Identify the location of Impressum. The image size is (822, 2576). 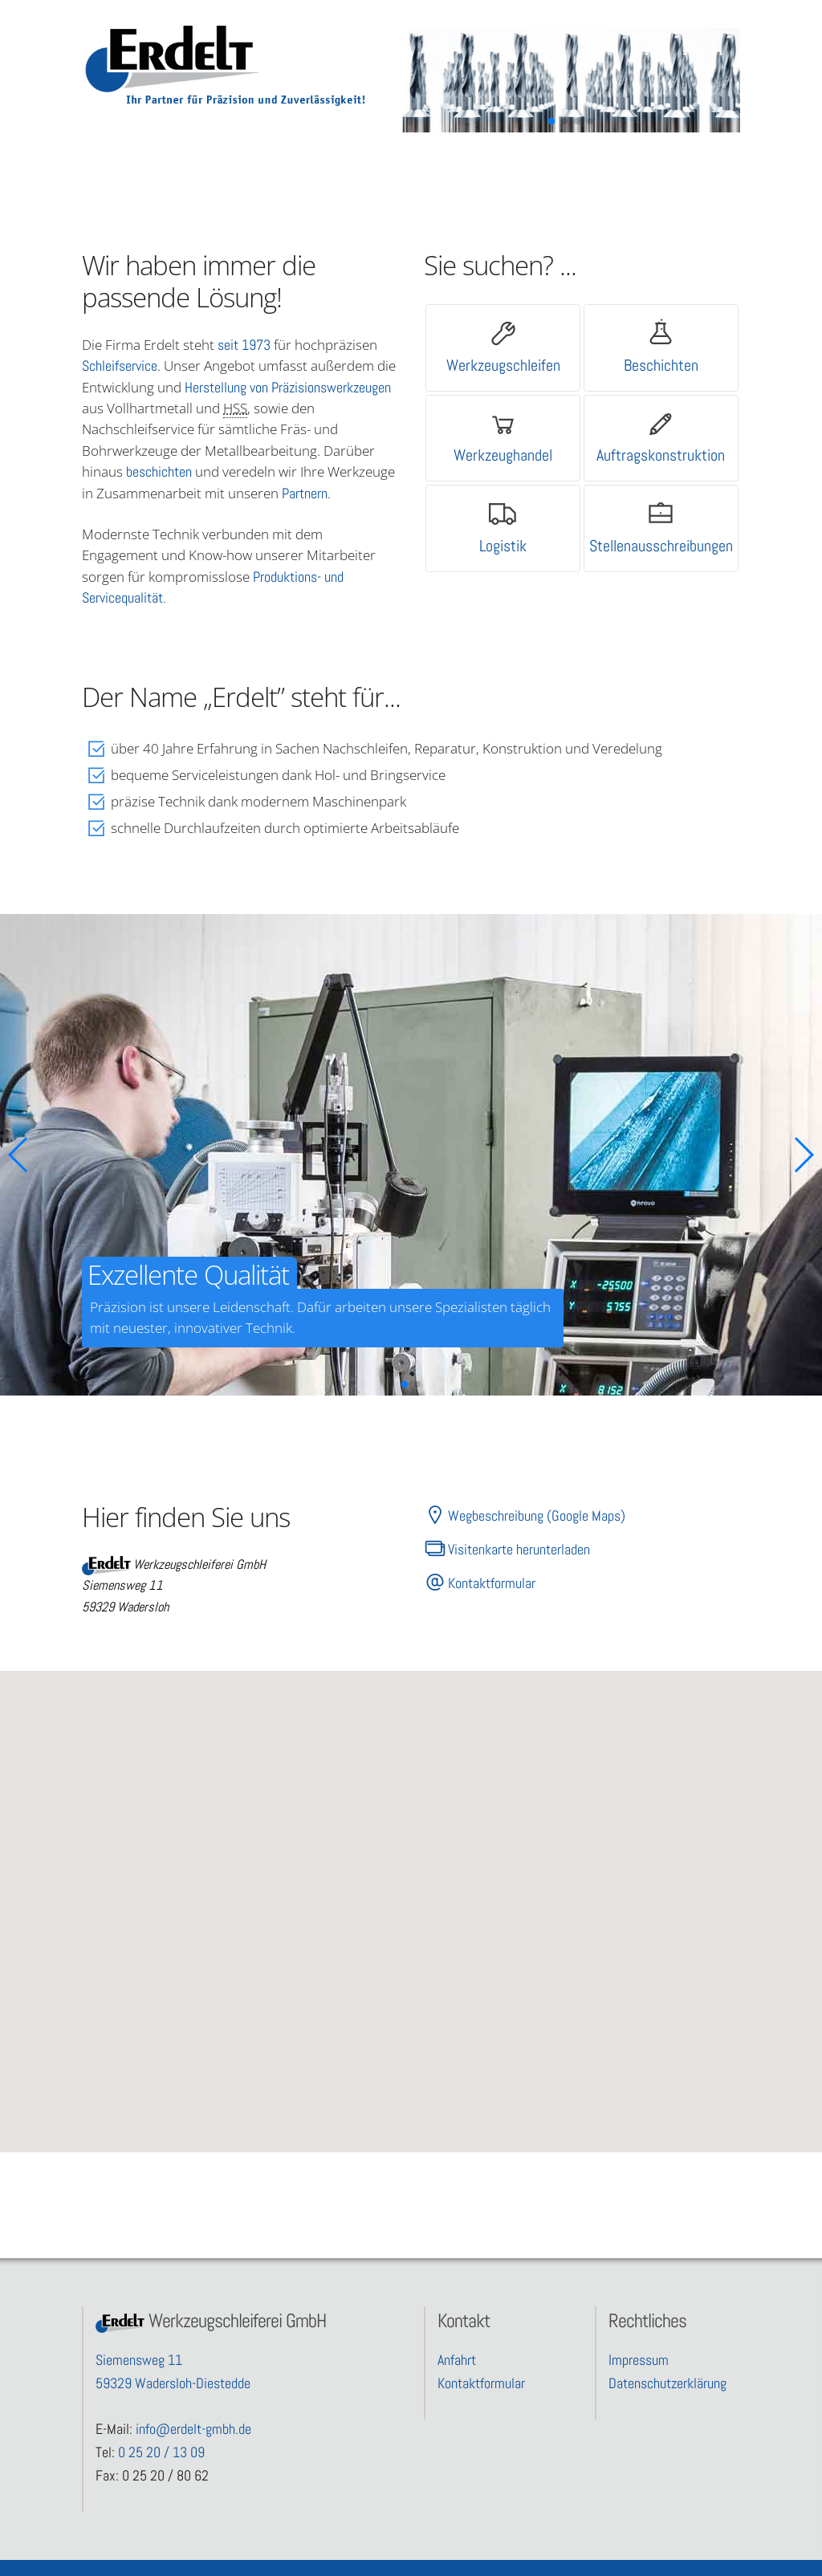
(638, 2359).